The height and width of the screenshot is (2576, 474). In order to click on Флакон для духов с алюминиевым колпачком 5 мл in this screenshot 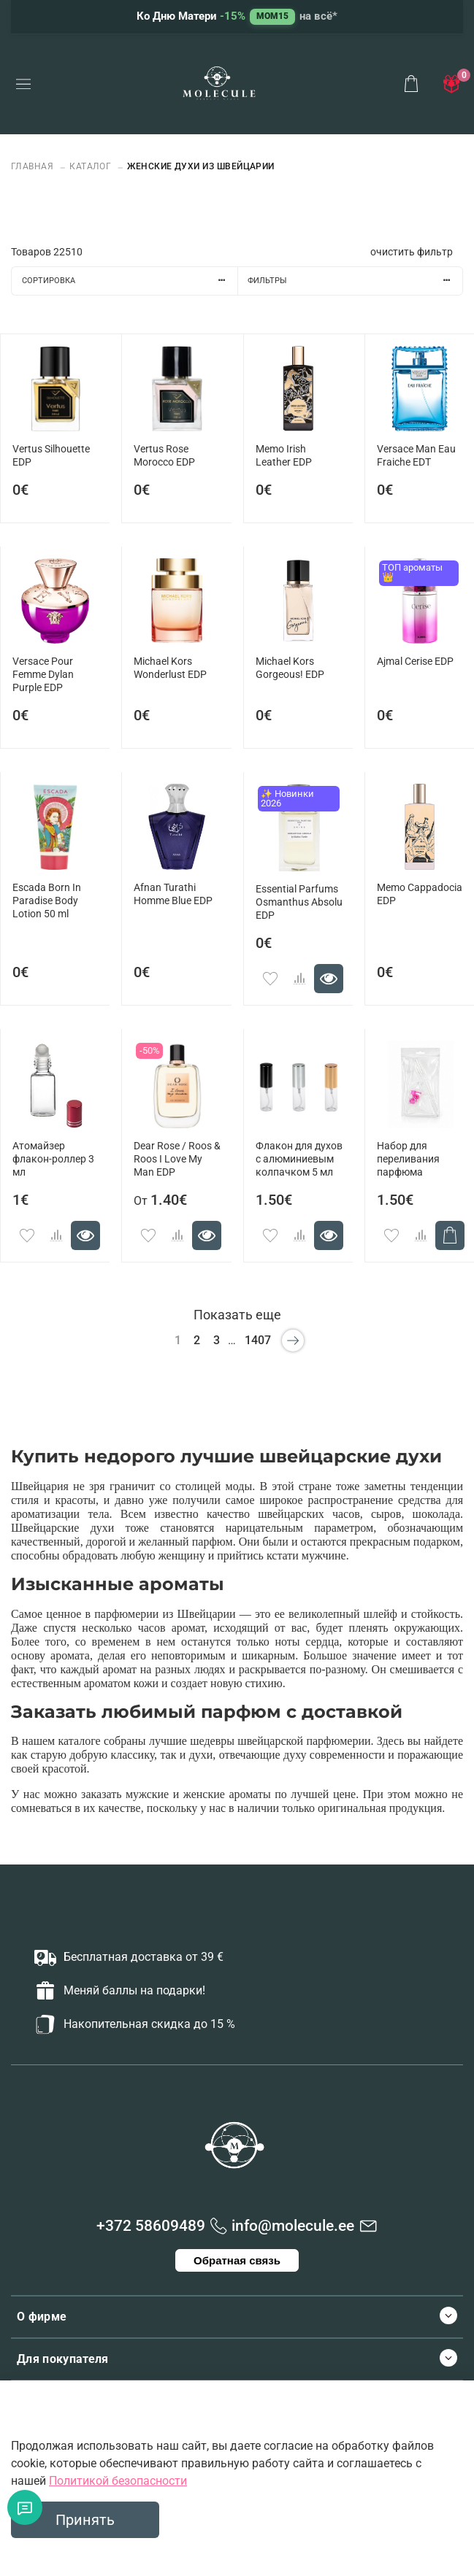, I will do `click(299, 1159)`.